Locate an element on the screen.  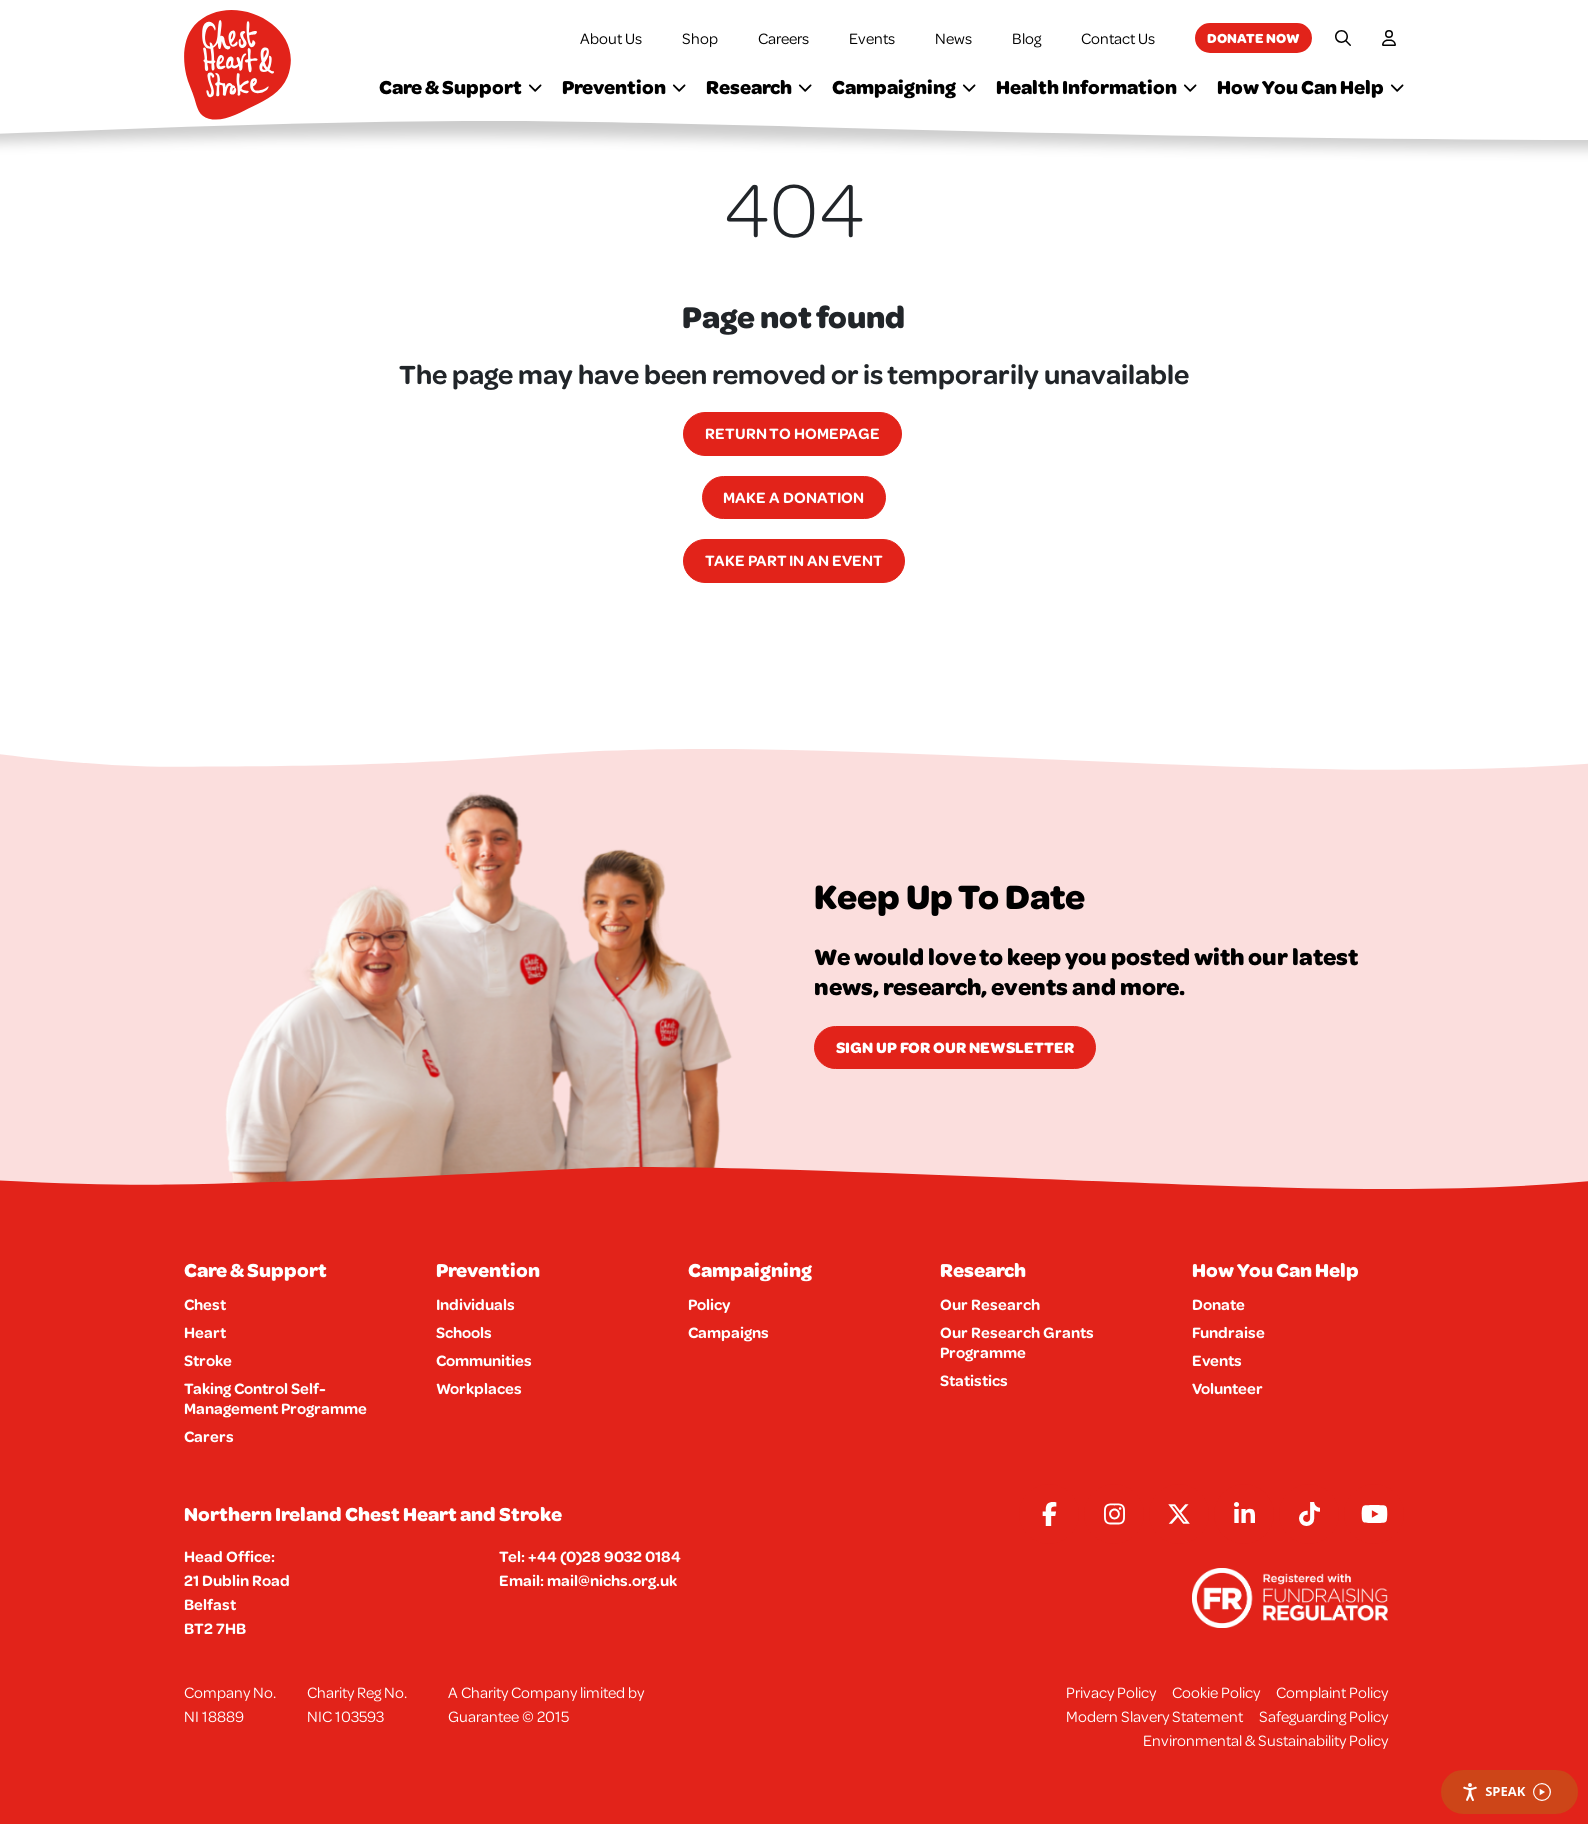
Privacy Policy is located at coordinates (1111, 1692).